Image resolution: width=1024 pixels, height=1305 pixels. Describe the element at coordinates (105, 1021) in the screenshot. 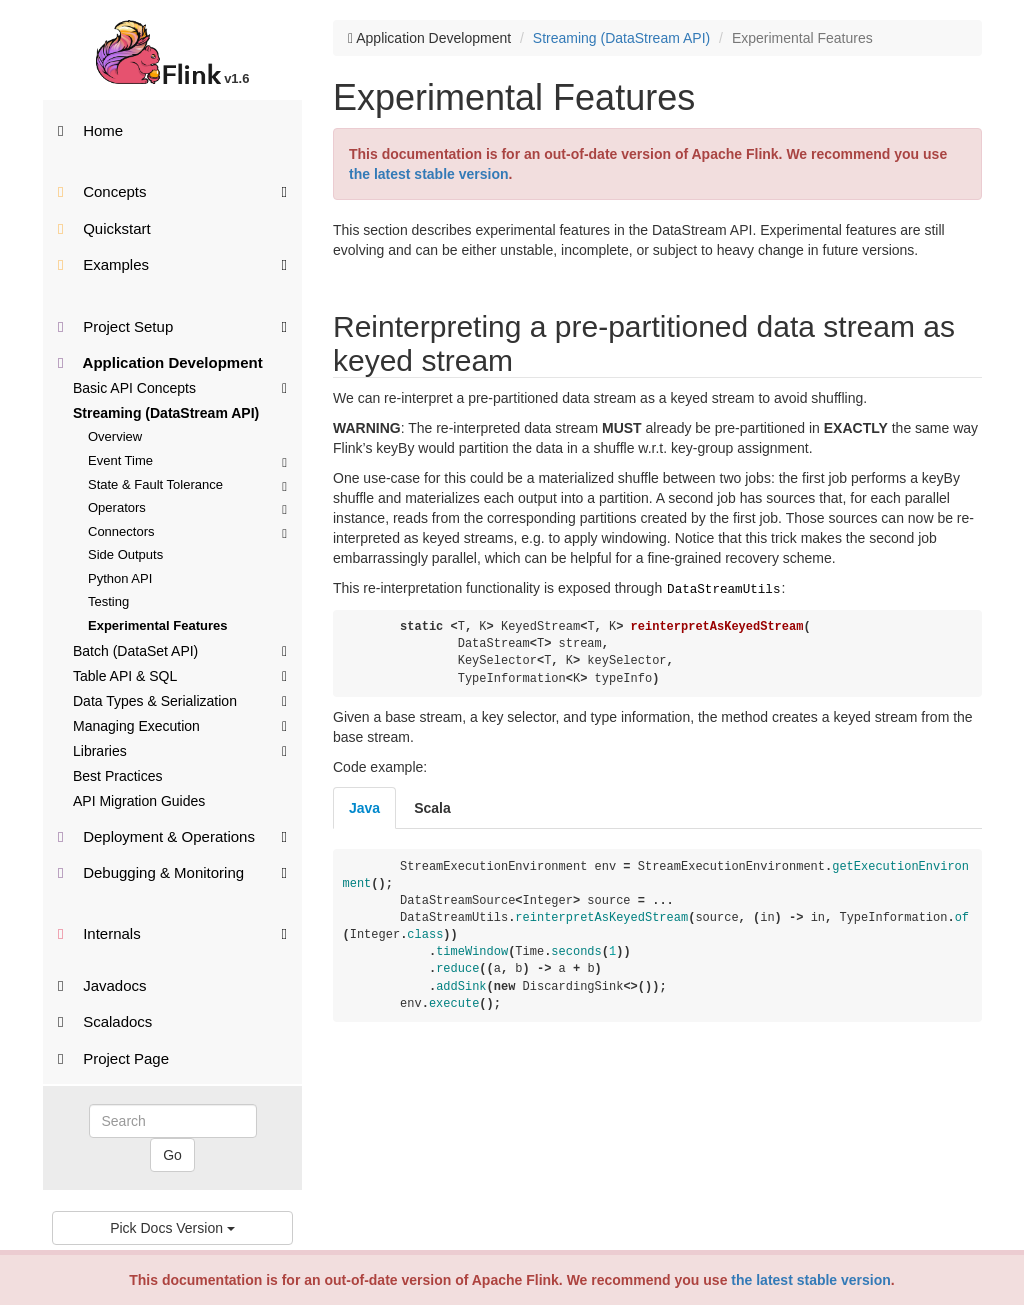

I see `Scaladocs` at that location.